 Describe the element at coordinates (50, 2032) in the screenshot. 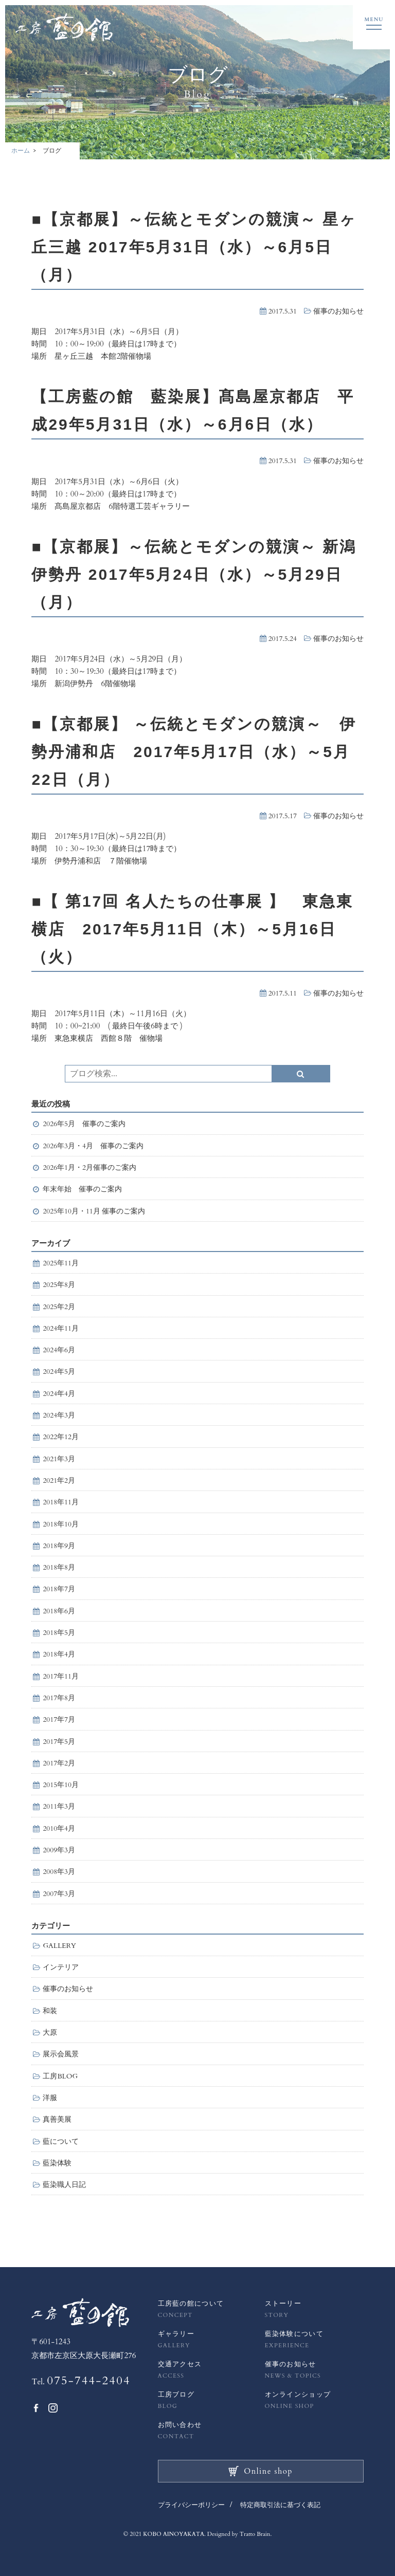

I see `大原` at that location.